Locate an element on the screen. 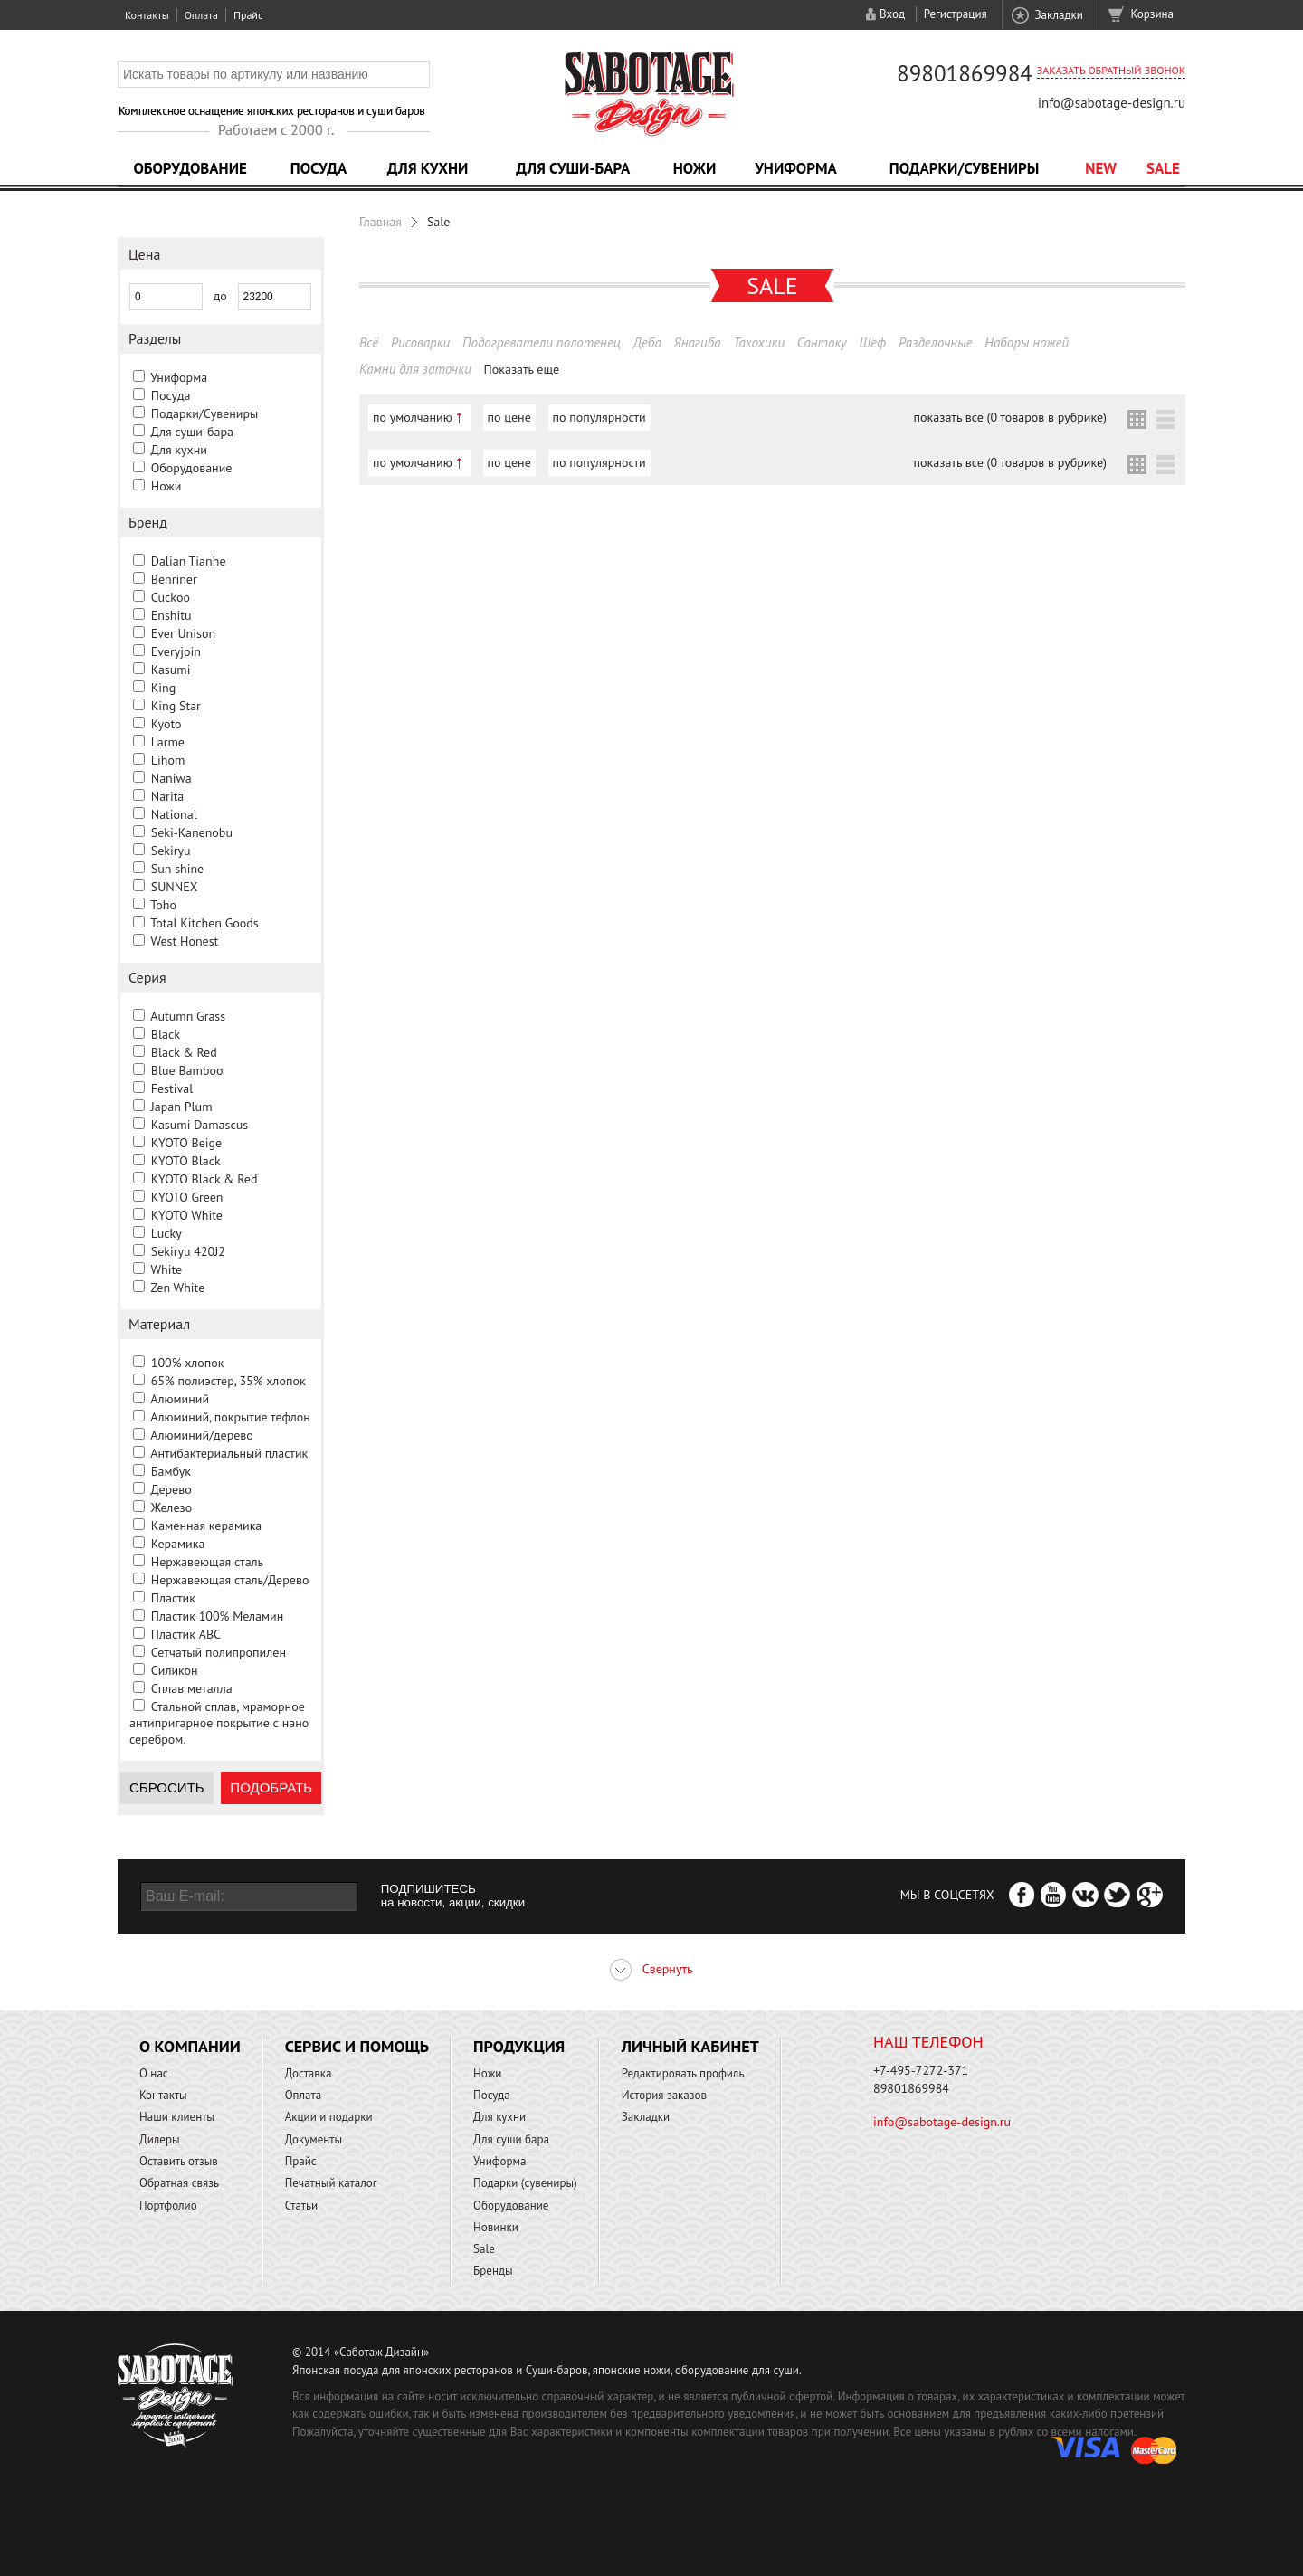 Image resolution: width=1303 pixels, height=2576 pixels. Для суши-бара is located at coordinates (573, 168).